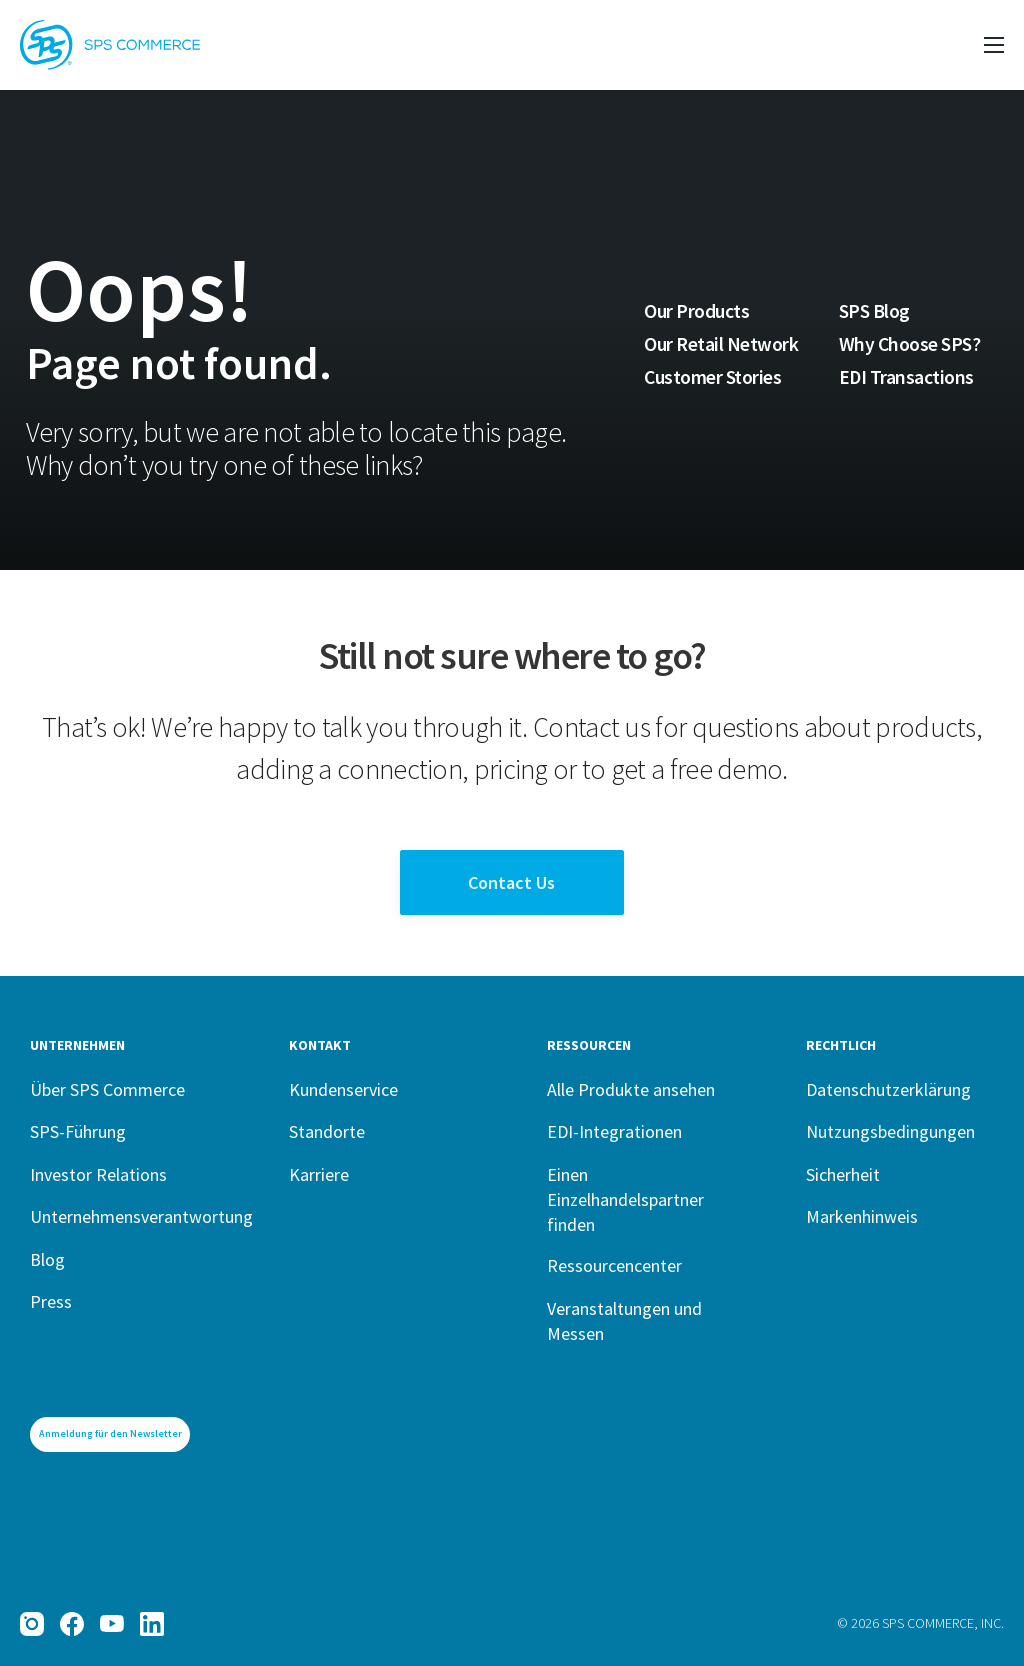 This screenshot has width=1024, height=1666. What do you see at coordinates (888, 1089) in the screenshot?
I see `Datenschutzerklärung` at bounding box center [888, 1089].